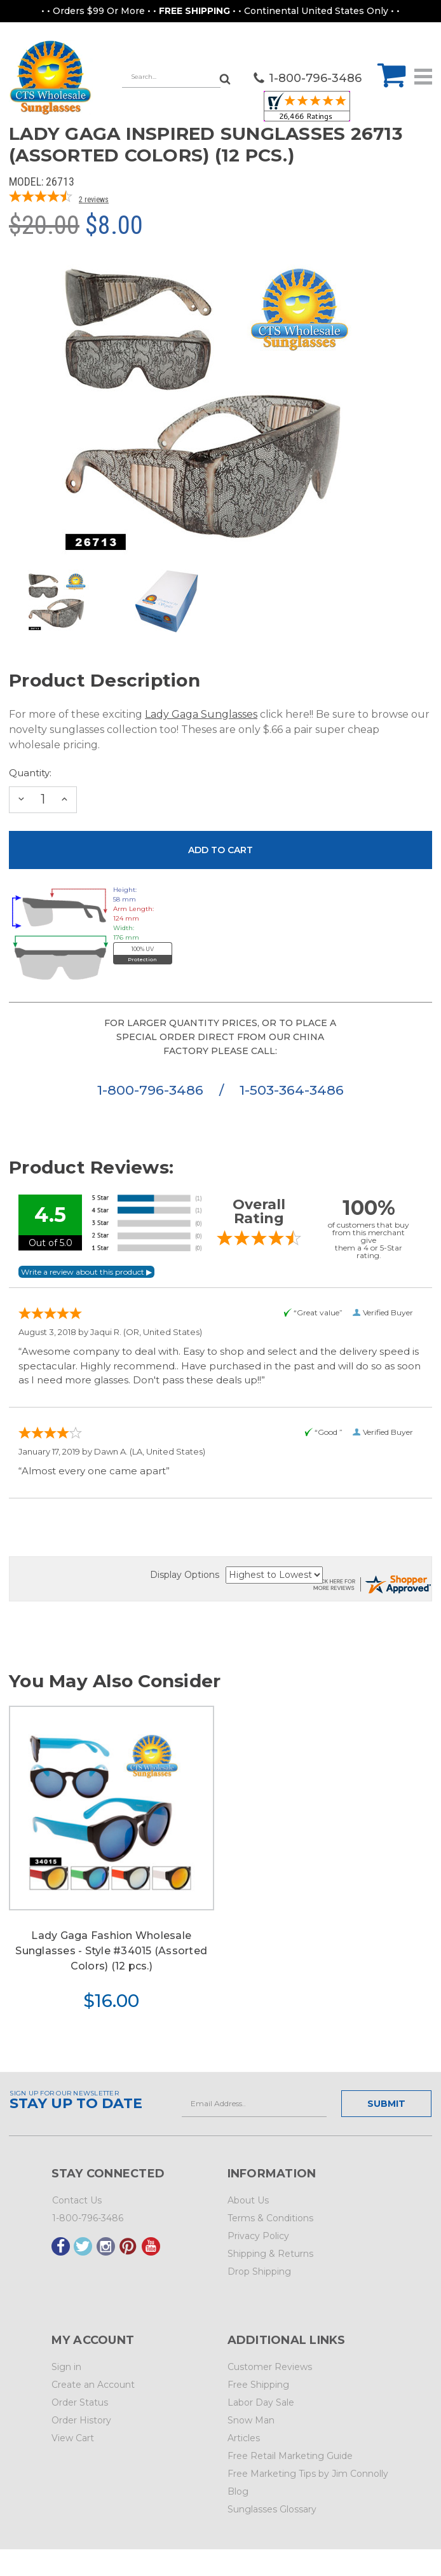 This screenshot has height=2576, width=441. Describe the element at coordinates (260, 2402) in the screenshot. I see `Labor Day Sale` at that location.